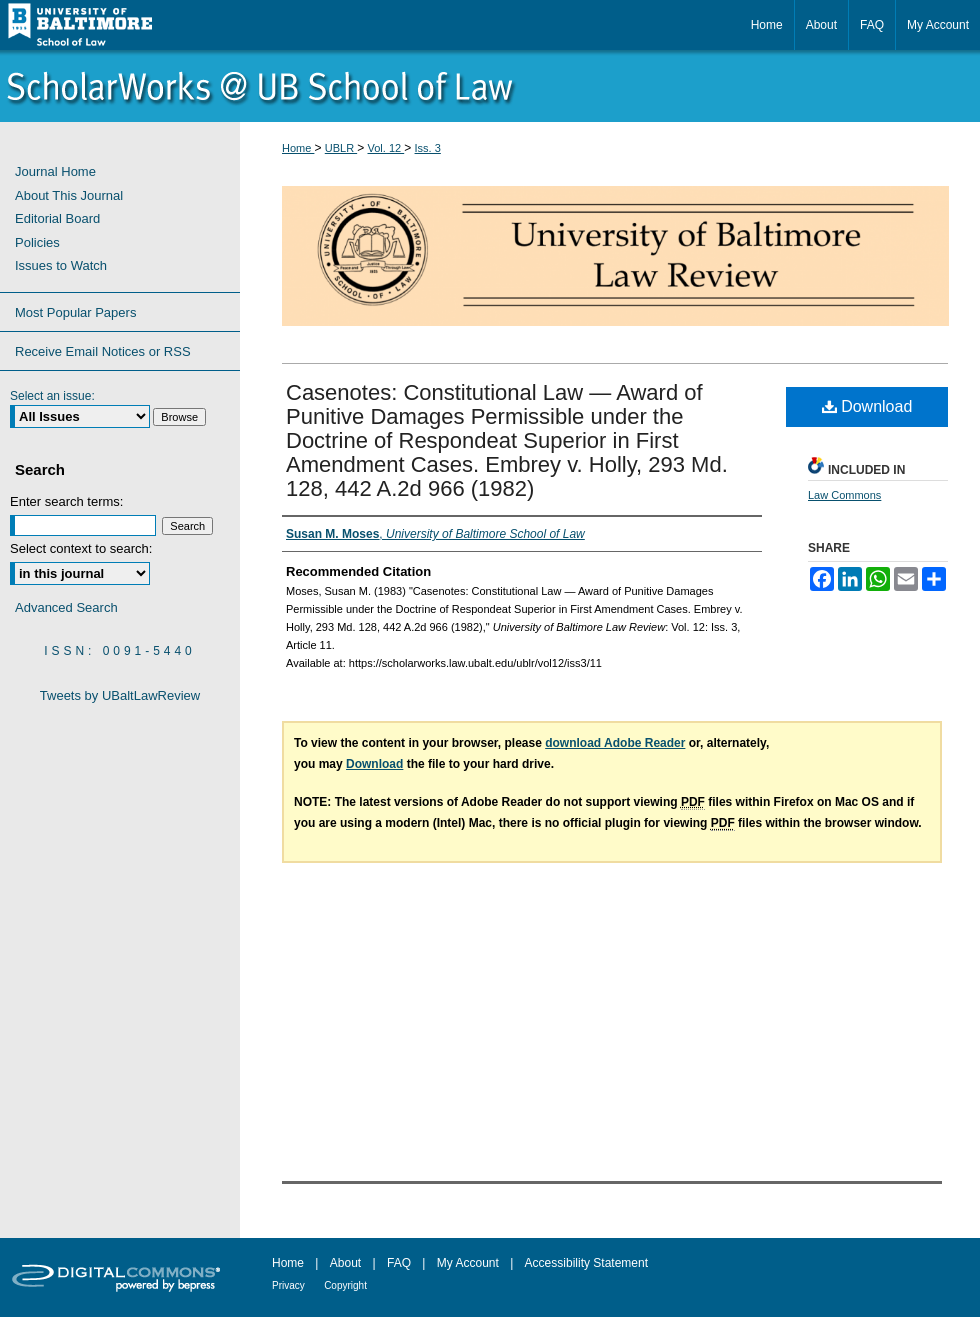  What do you see at coordinates (586, 1263) in the screenshot?
I see `Accessibility Statement` at bounding box center [586, 1263].